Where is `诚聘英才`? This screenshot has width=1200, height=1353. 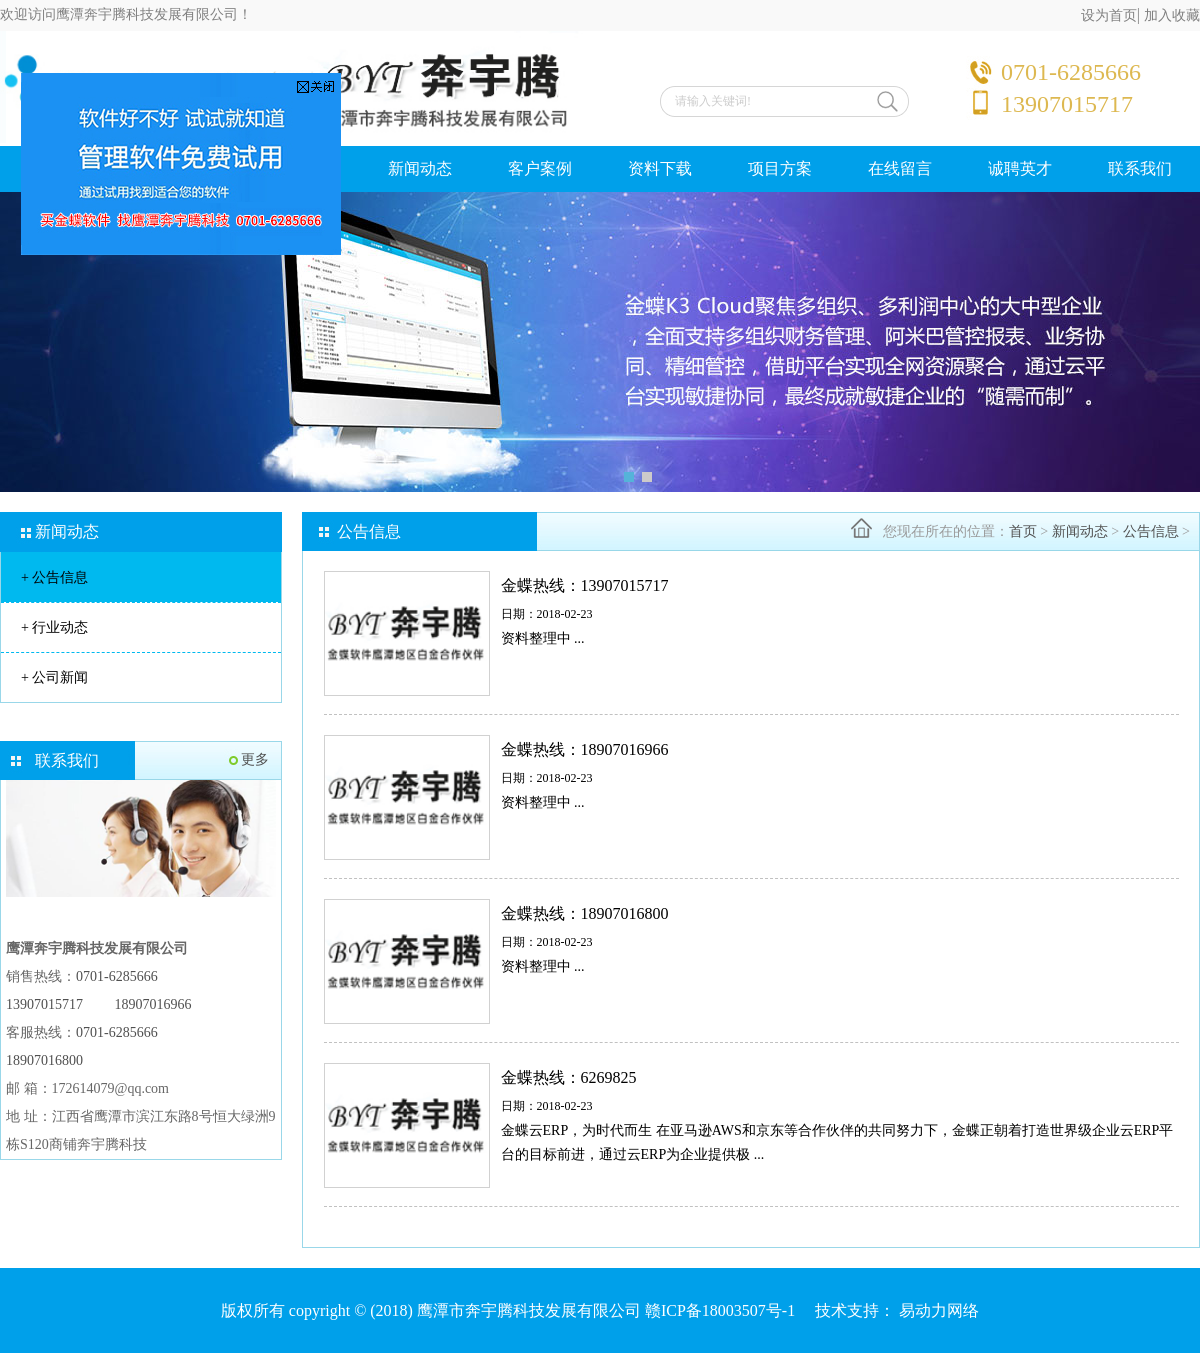 诚聘英才 is located at coordinates (1020, 168).